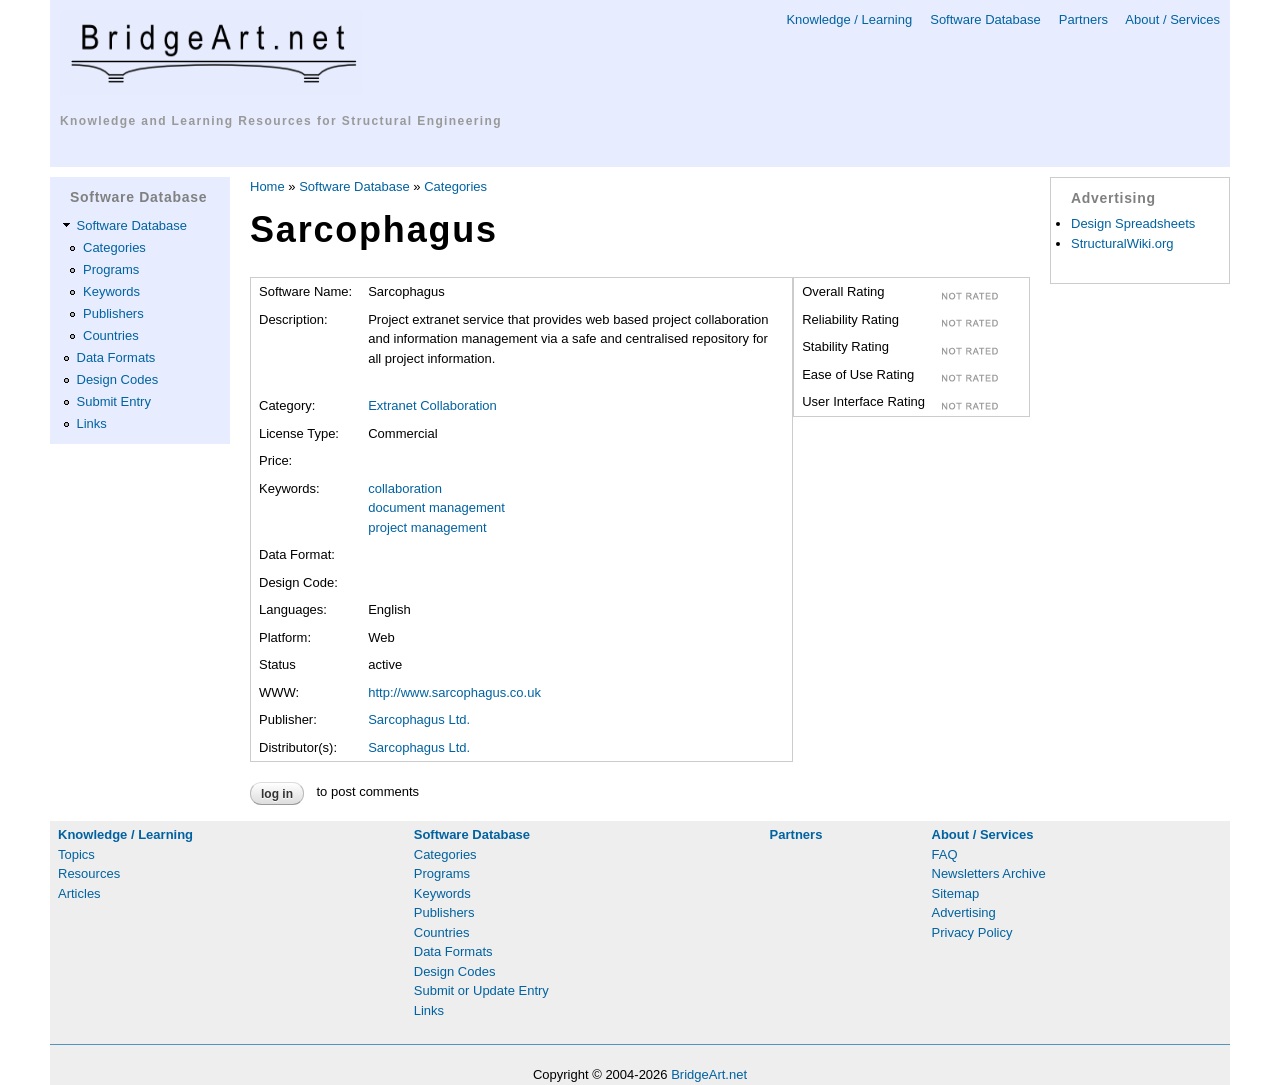  Describe the element at coordinates (427, 527) in the screenshot. I see `project management` at that location.